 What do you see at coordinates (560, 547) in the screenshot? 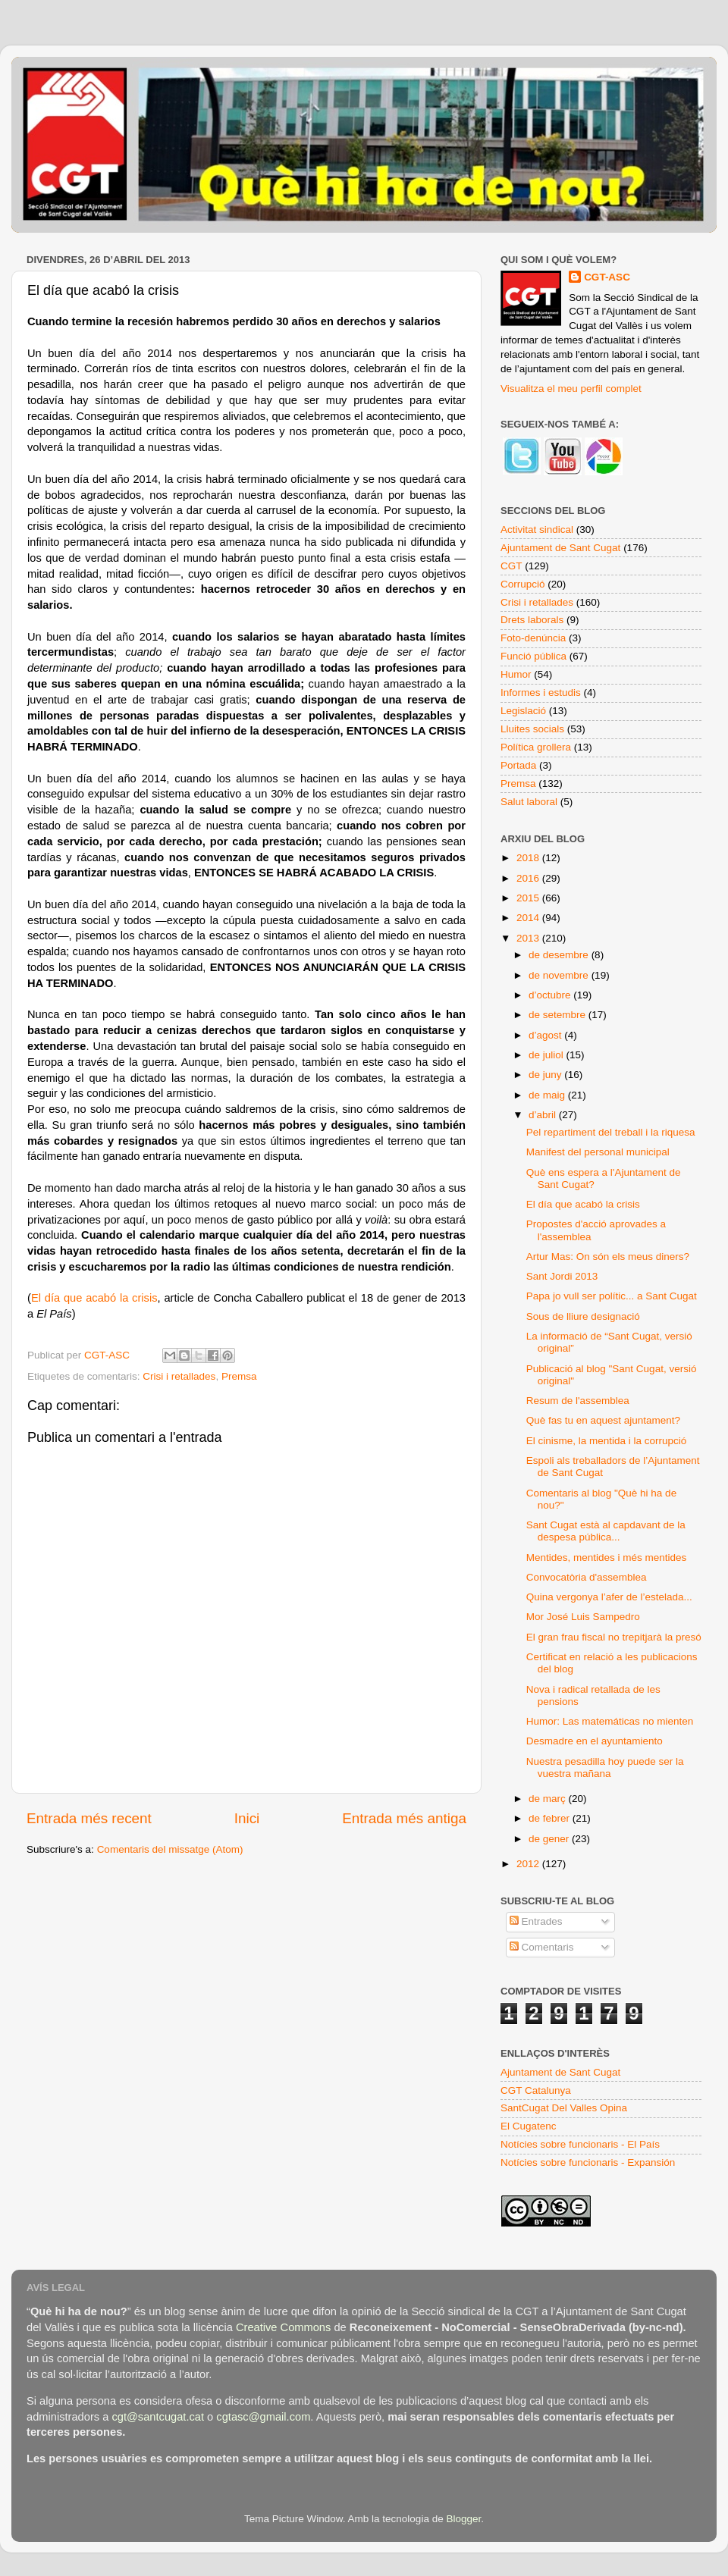
I see `Ajuntament de Sant Cugat` at bounding box center [560, 547].